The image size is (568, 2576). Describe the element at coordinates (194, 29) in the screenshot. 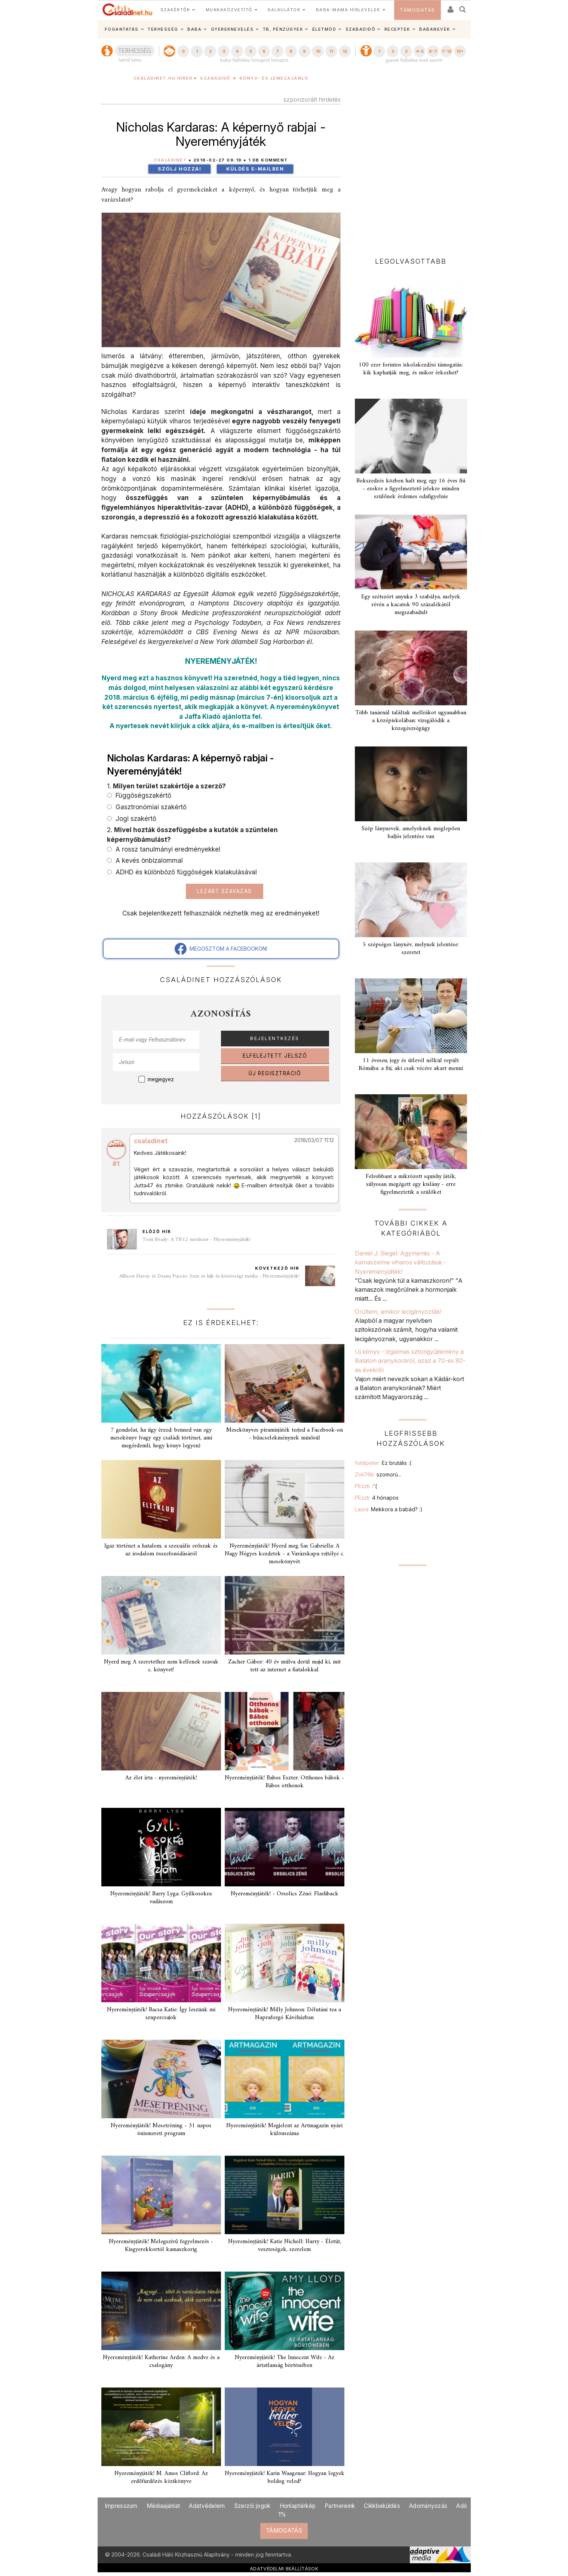

I see `BABA` at that location.